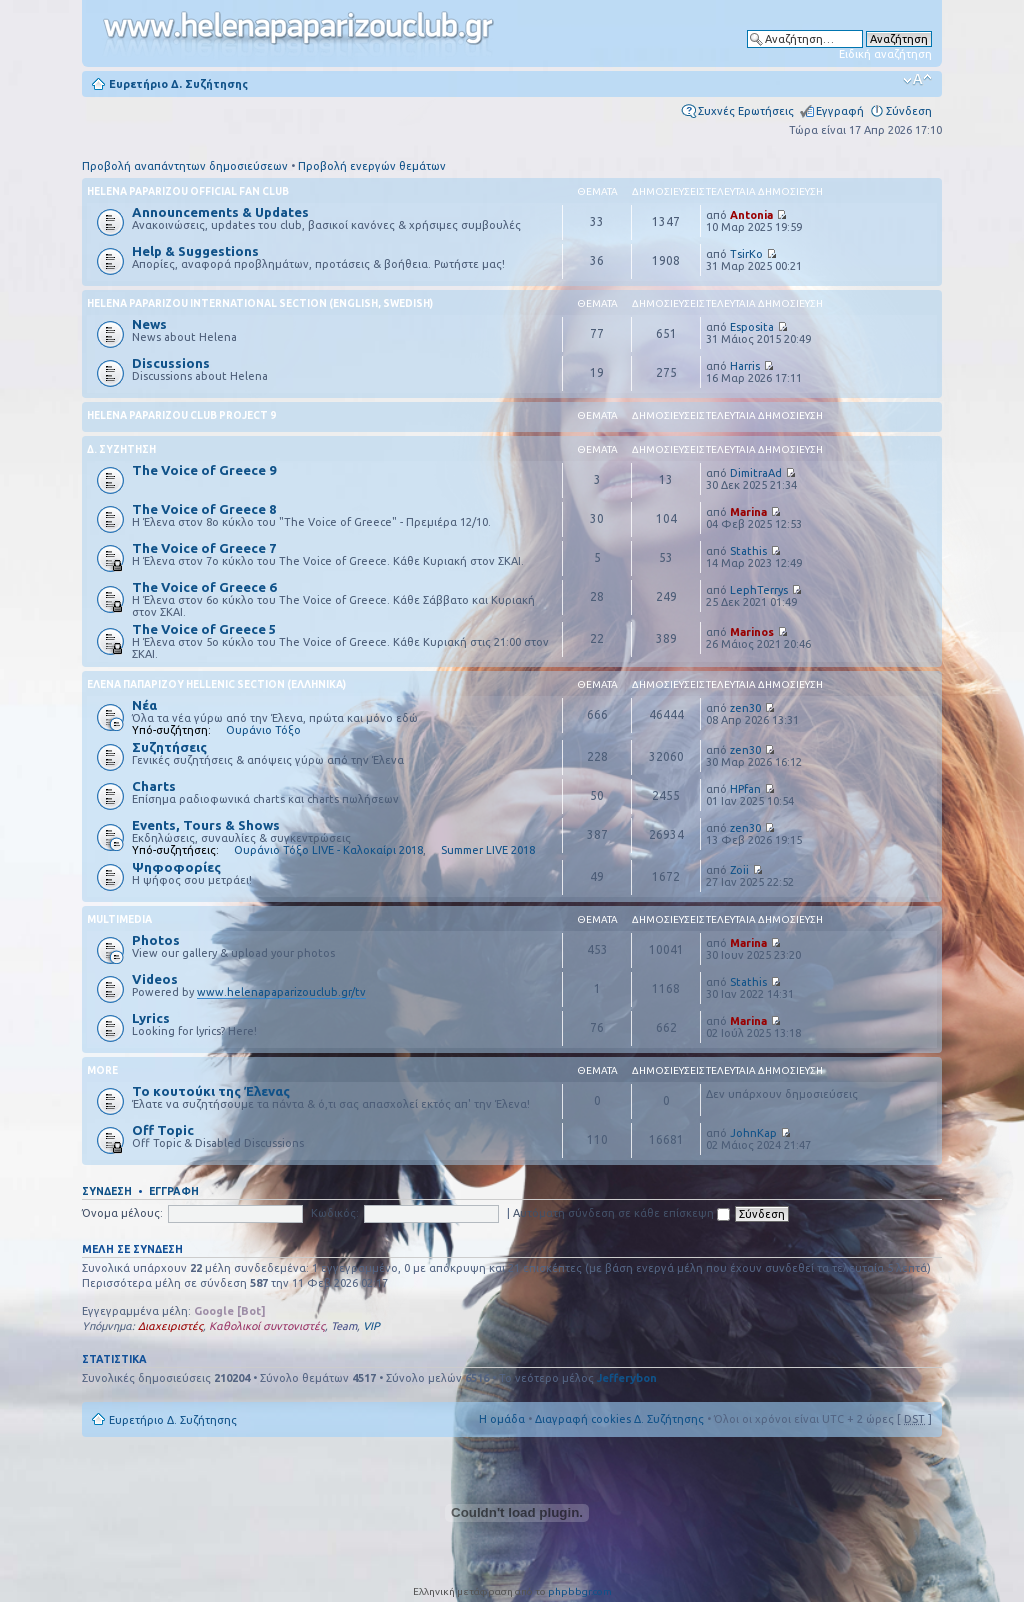  I want to click on Charts, so click(154, 786).